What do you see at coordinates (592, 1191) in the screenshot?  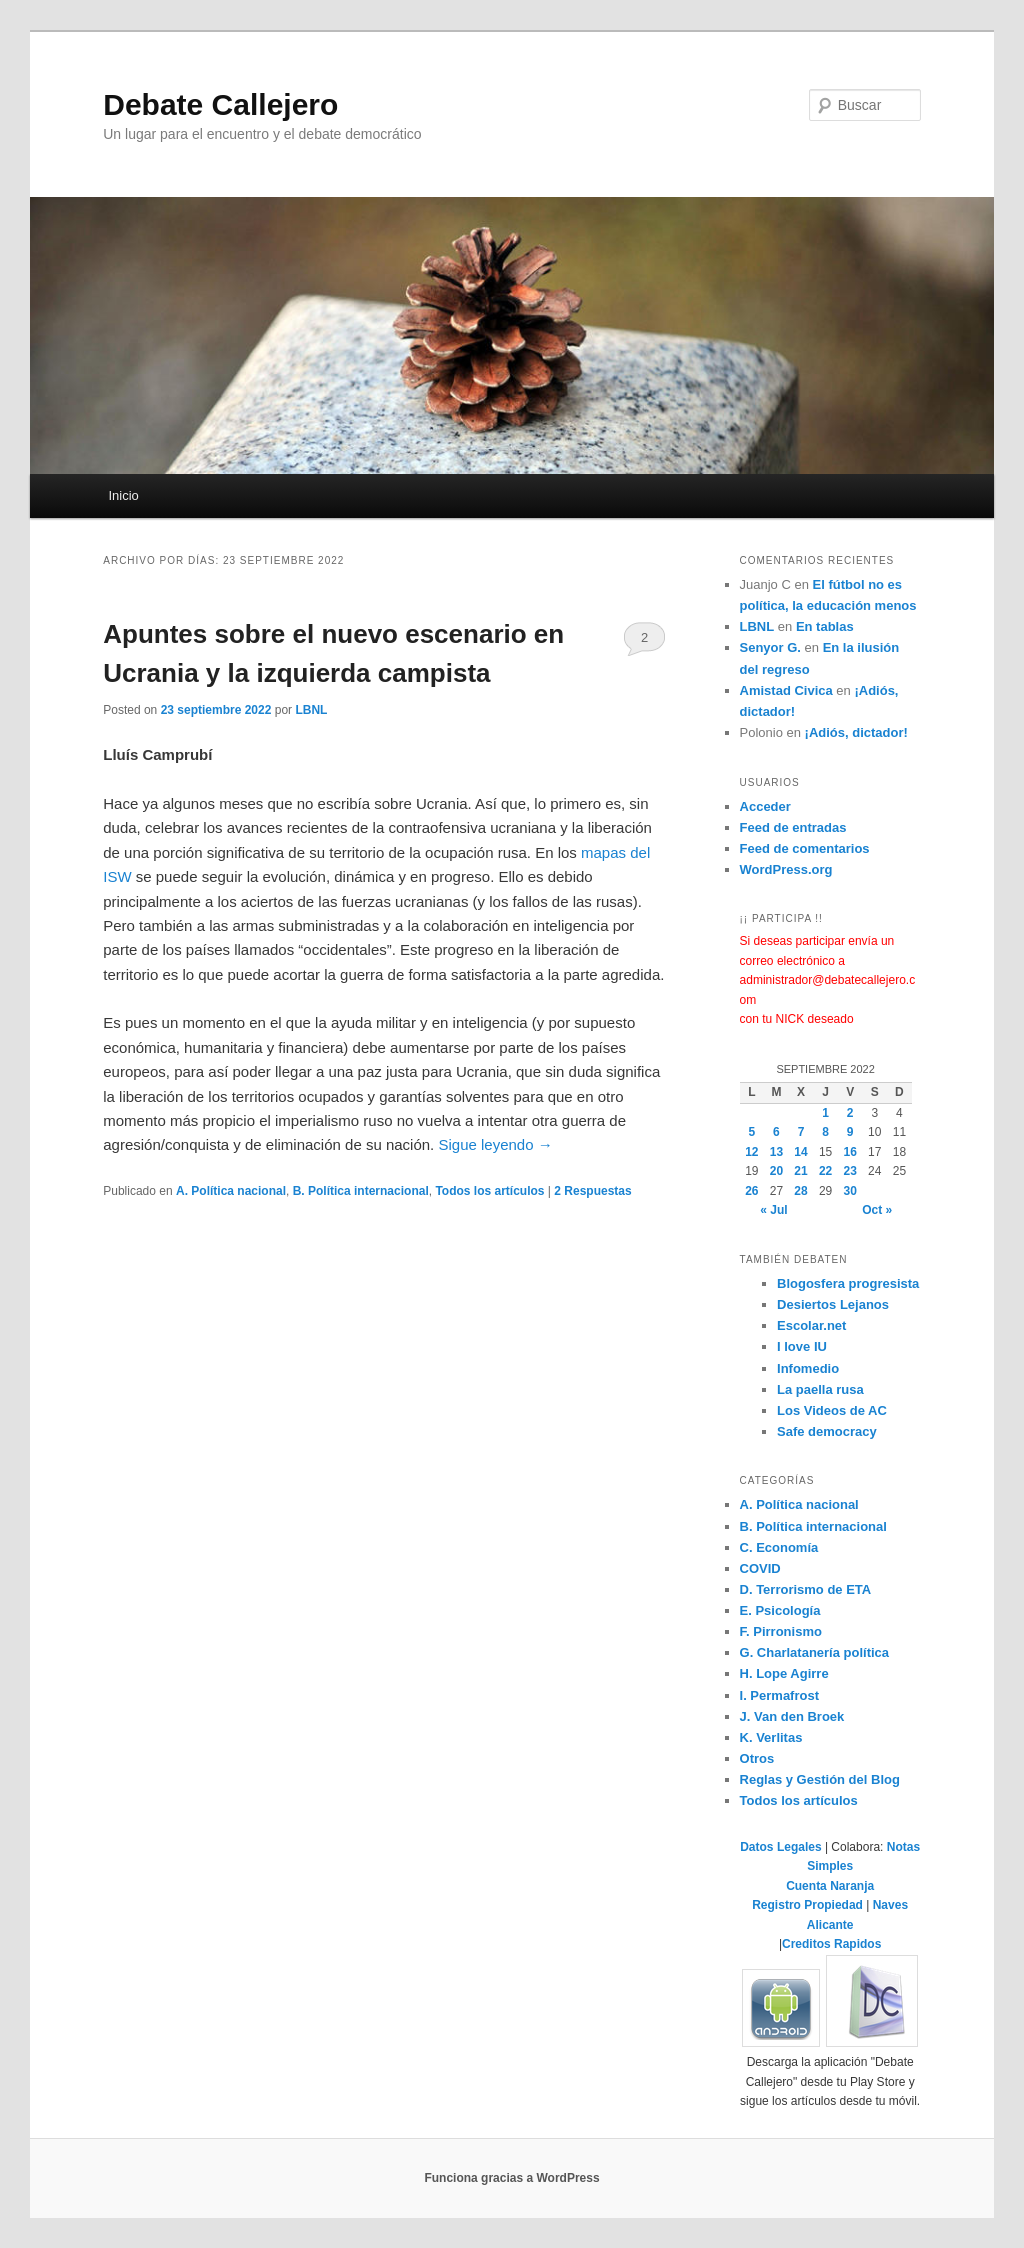 I see `Respuestas` at bounding box center [592, 1191].